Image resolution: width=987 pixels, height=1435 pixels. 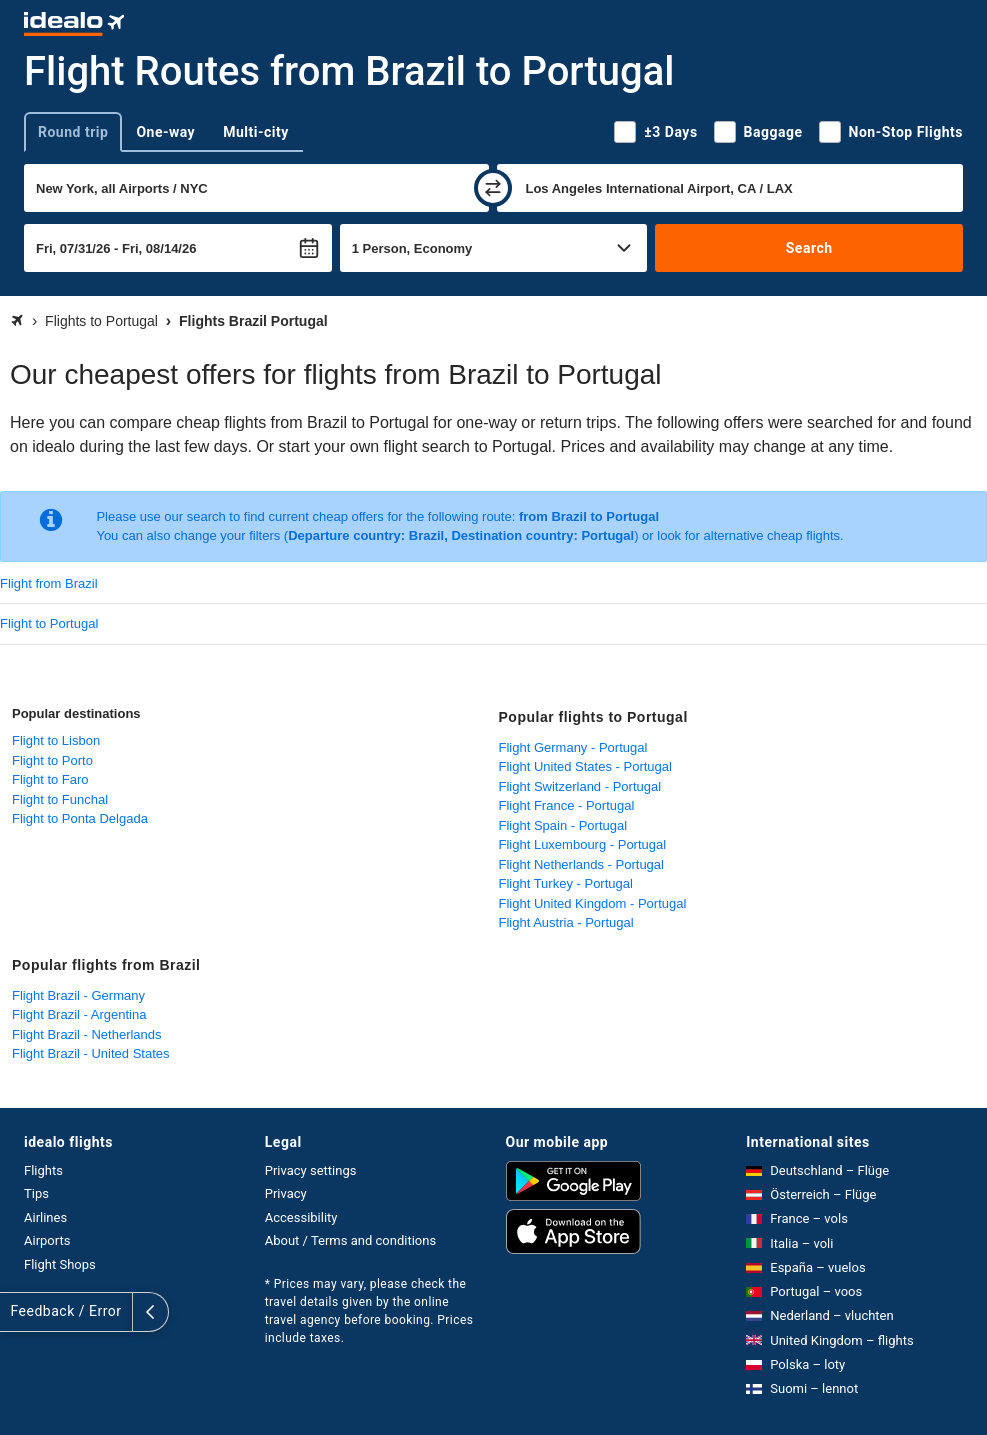 What do you see at coordinates (43, 1170) in the screenshot?
I see `Flights` at bounding box center [43, 1170].